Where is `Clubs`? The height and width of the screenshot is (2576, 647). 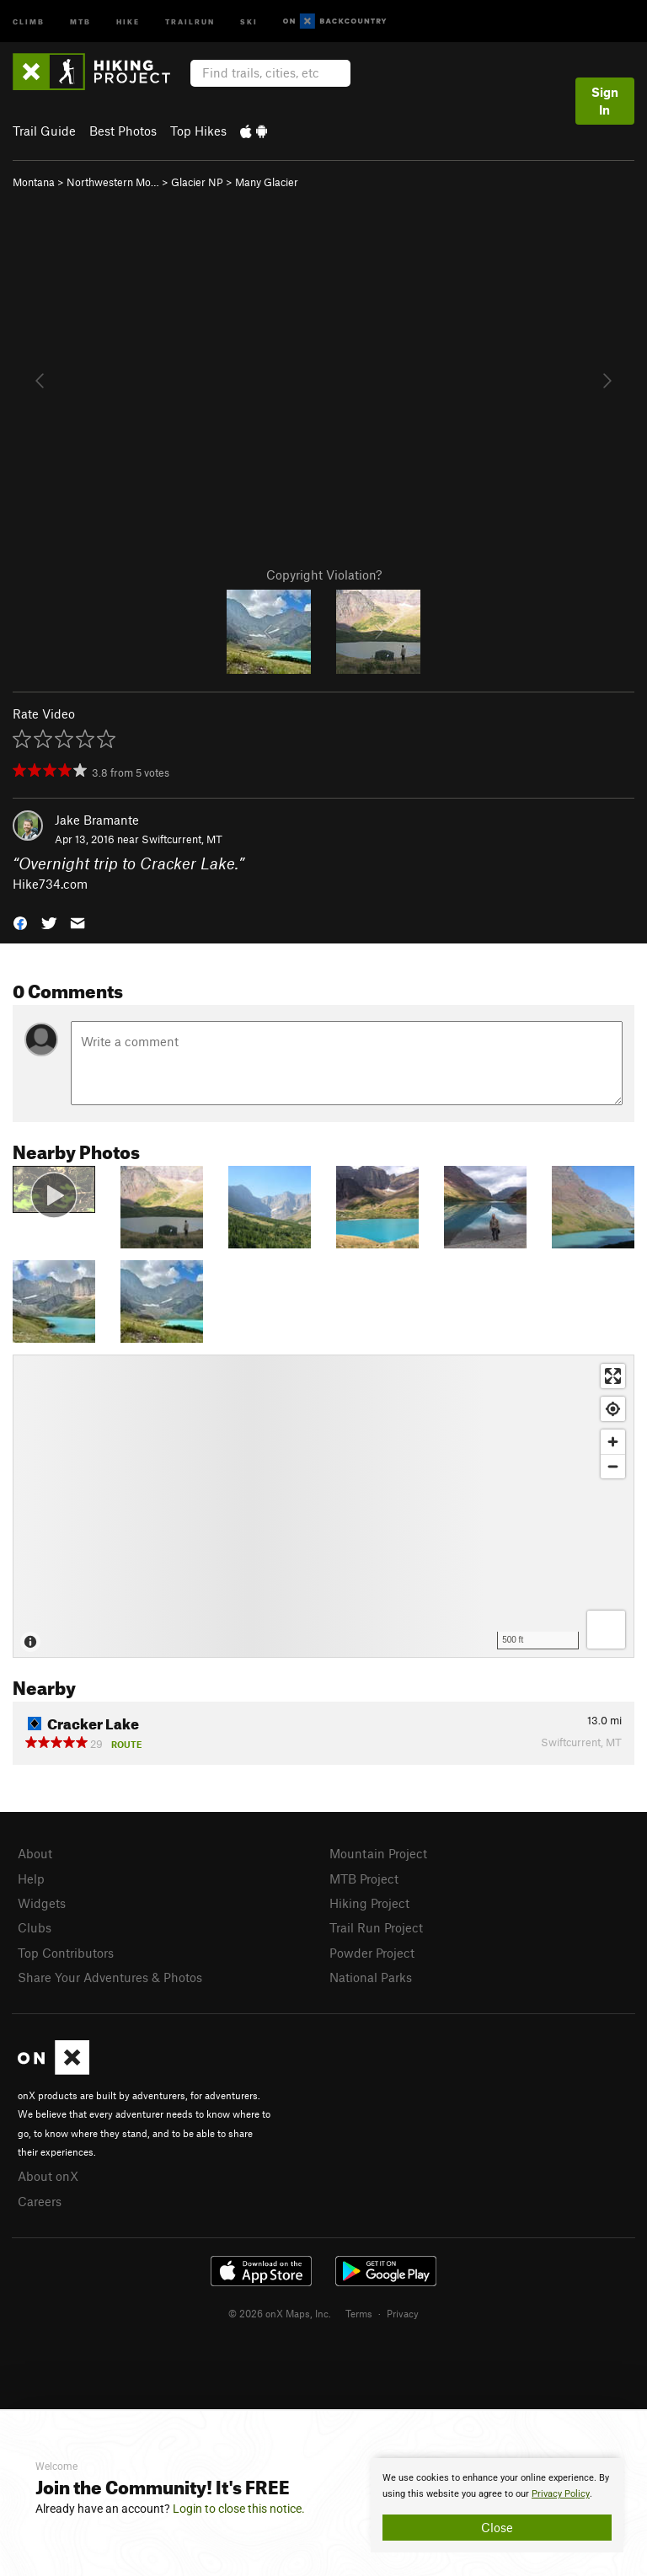 Clubs is located at coordinates (34, 1927).